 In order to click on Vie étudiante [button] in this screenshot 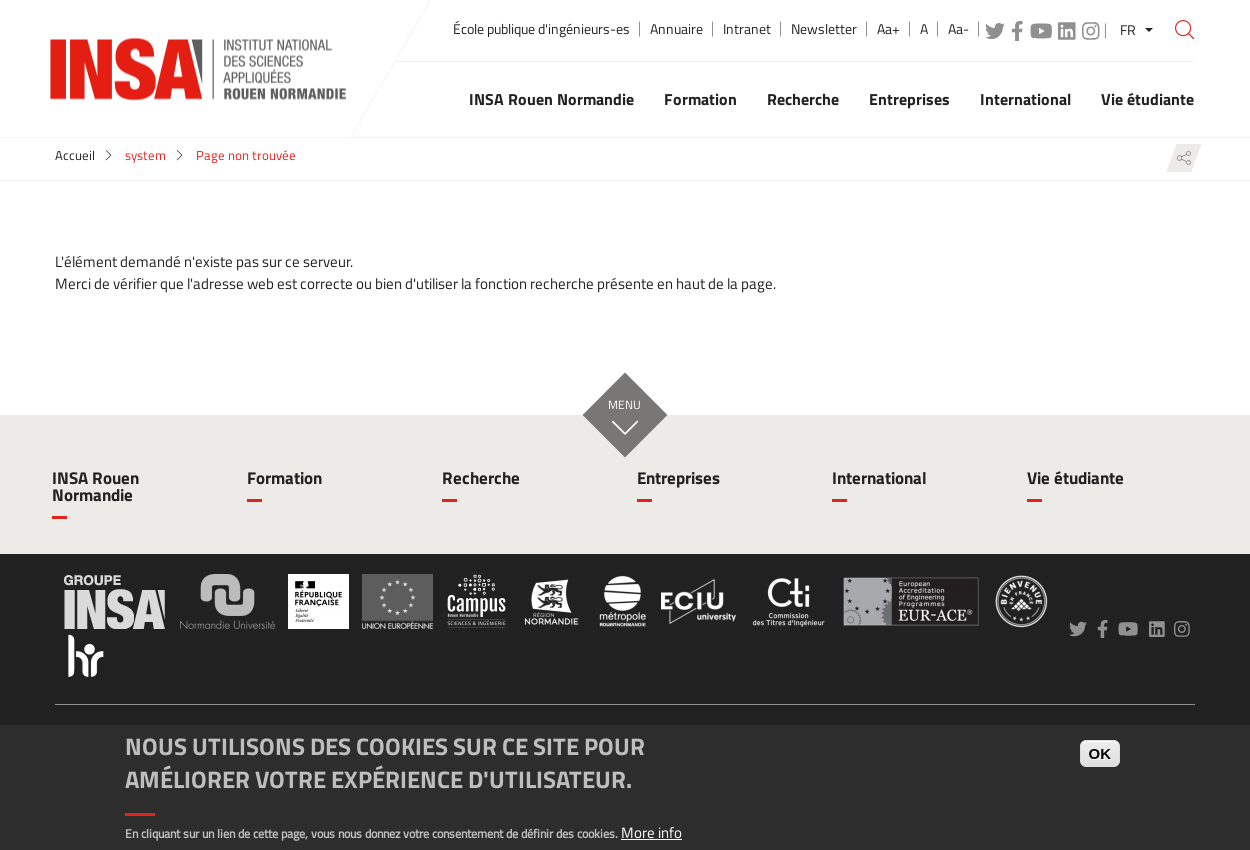, I will do `click(1147, 99)`.